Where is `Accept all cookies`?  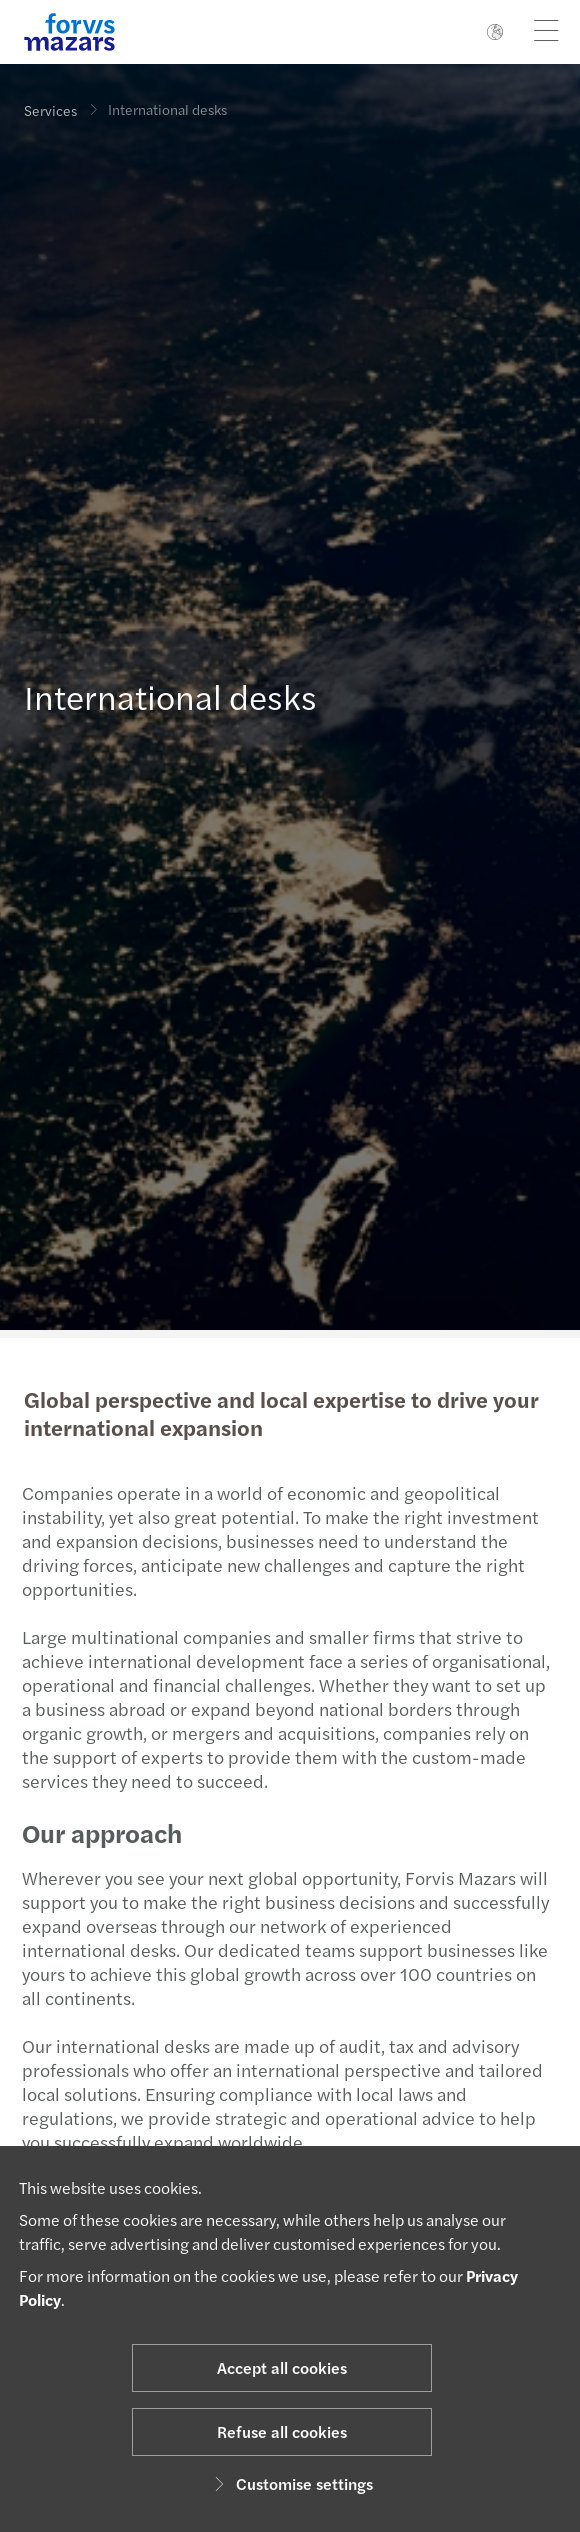
Accept all cookies is located at coordinates (282, 2367).